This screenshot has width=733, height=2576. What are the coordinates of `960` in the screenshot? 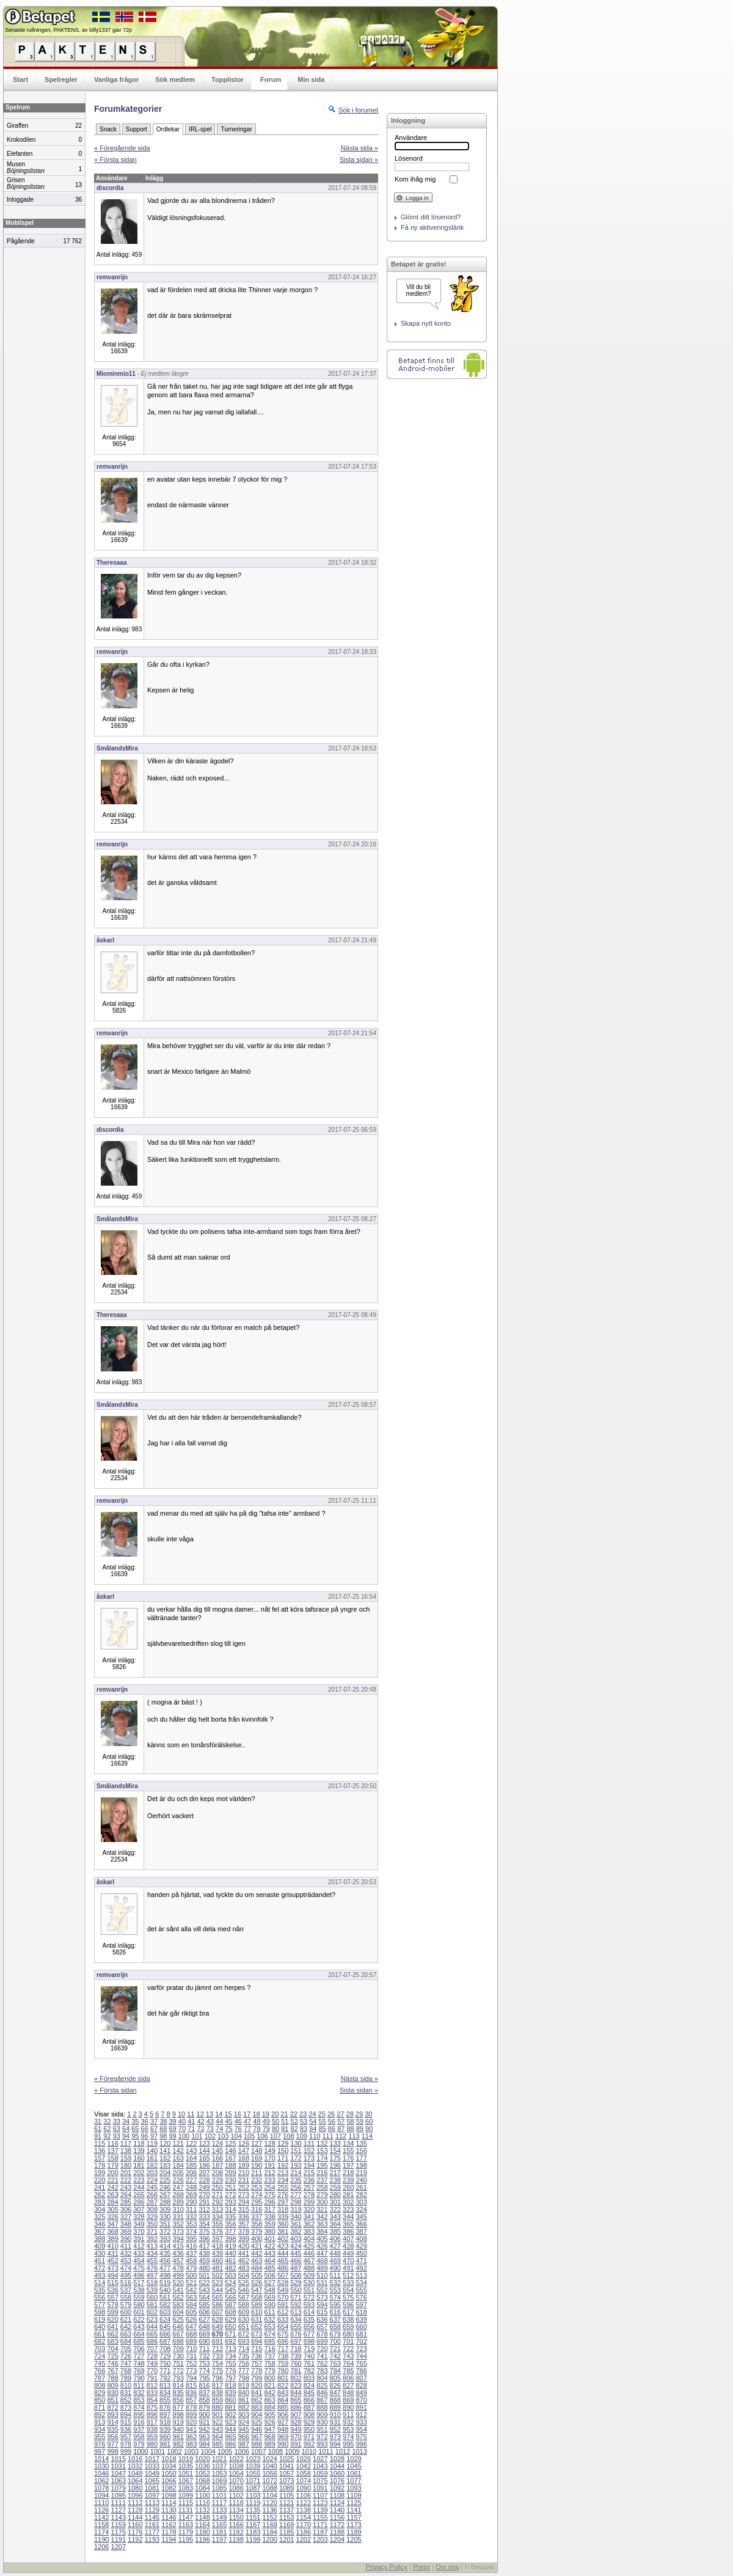 It's located at (164, 2436).